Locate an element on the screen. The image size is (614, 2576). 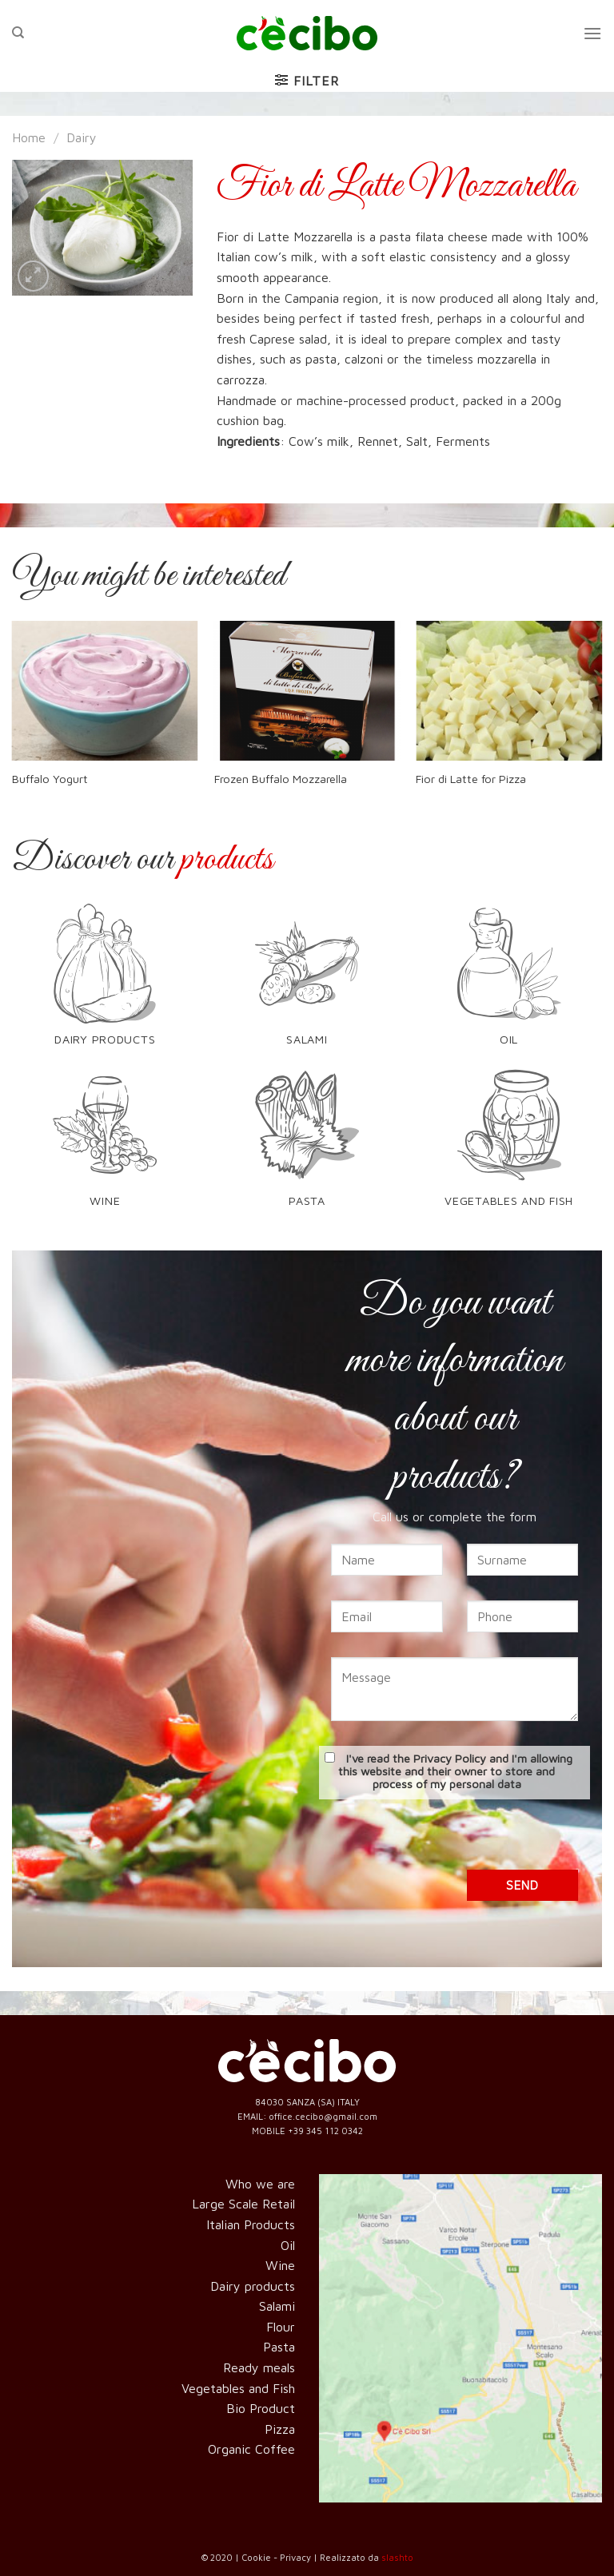
[Fior di Latte for Pizza] is located at coordinates (509, 691).